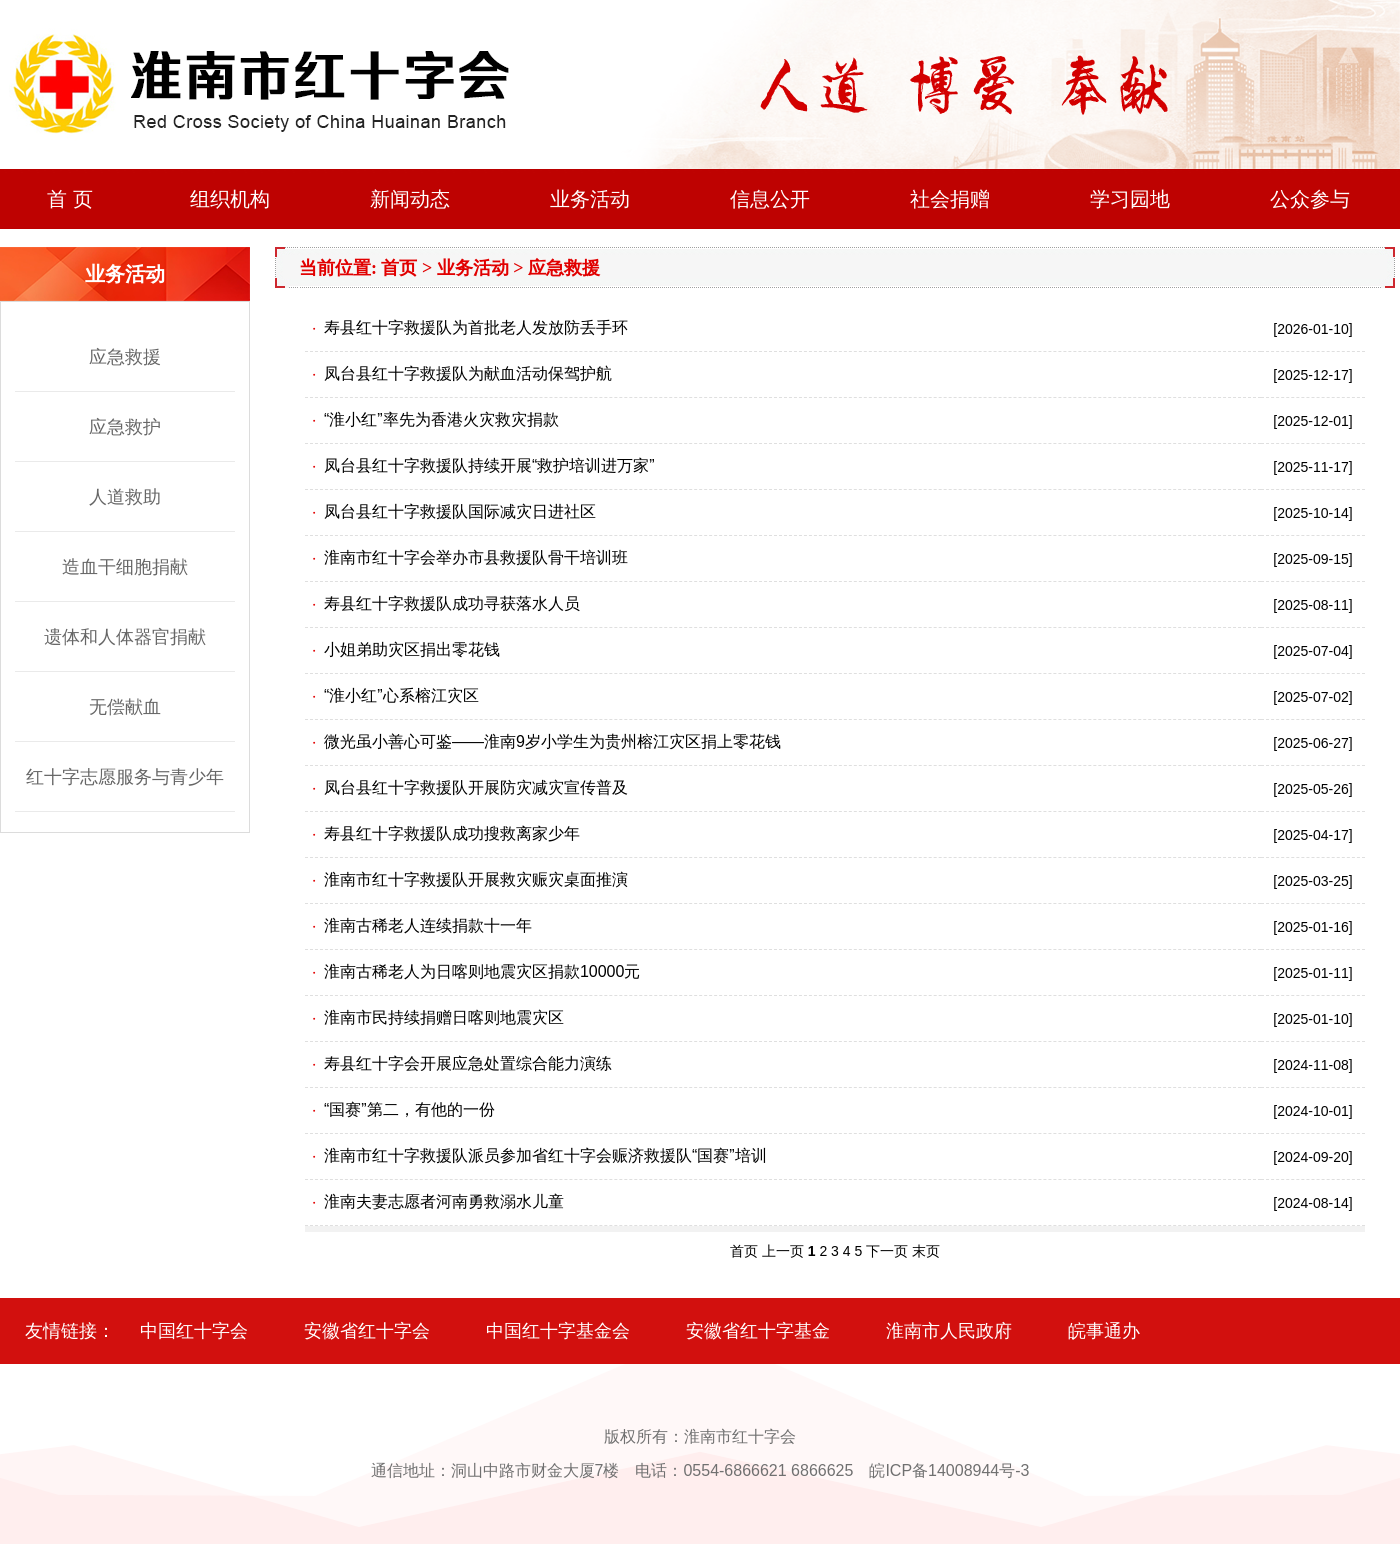 This screenshot has height=1544, width=1400. What do you see at coordinates (482, 971) in the screenshot?
I see `淮南古稀老人为日喀则地震灾区捐款10000元` at bounding box center [482, 971].